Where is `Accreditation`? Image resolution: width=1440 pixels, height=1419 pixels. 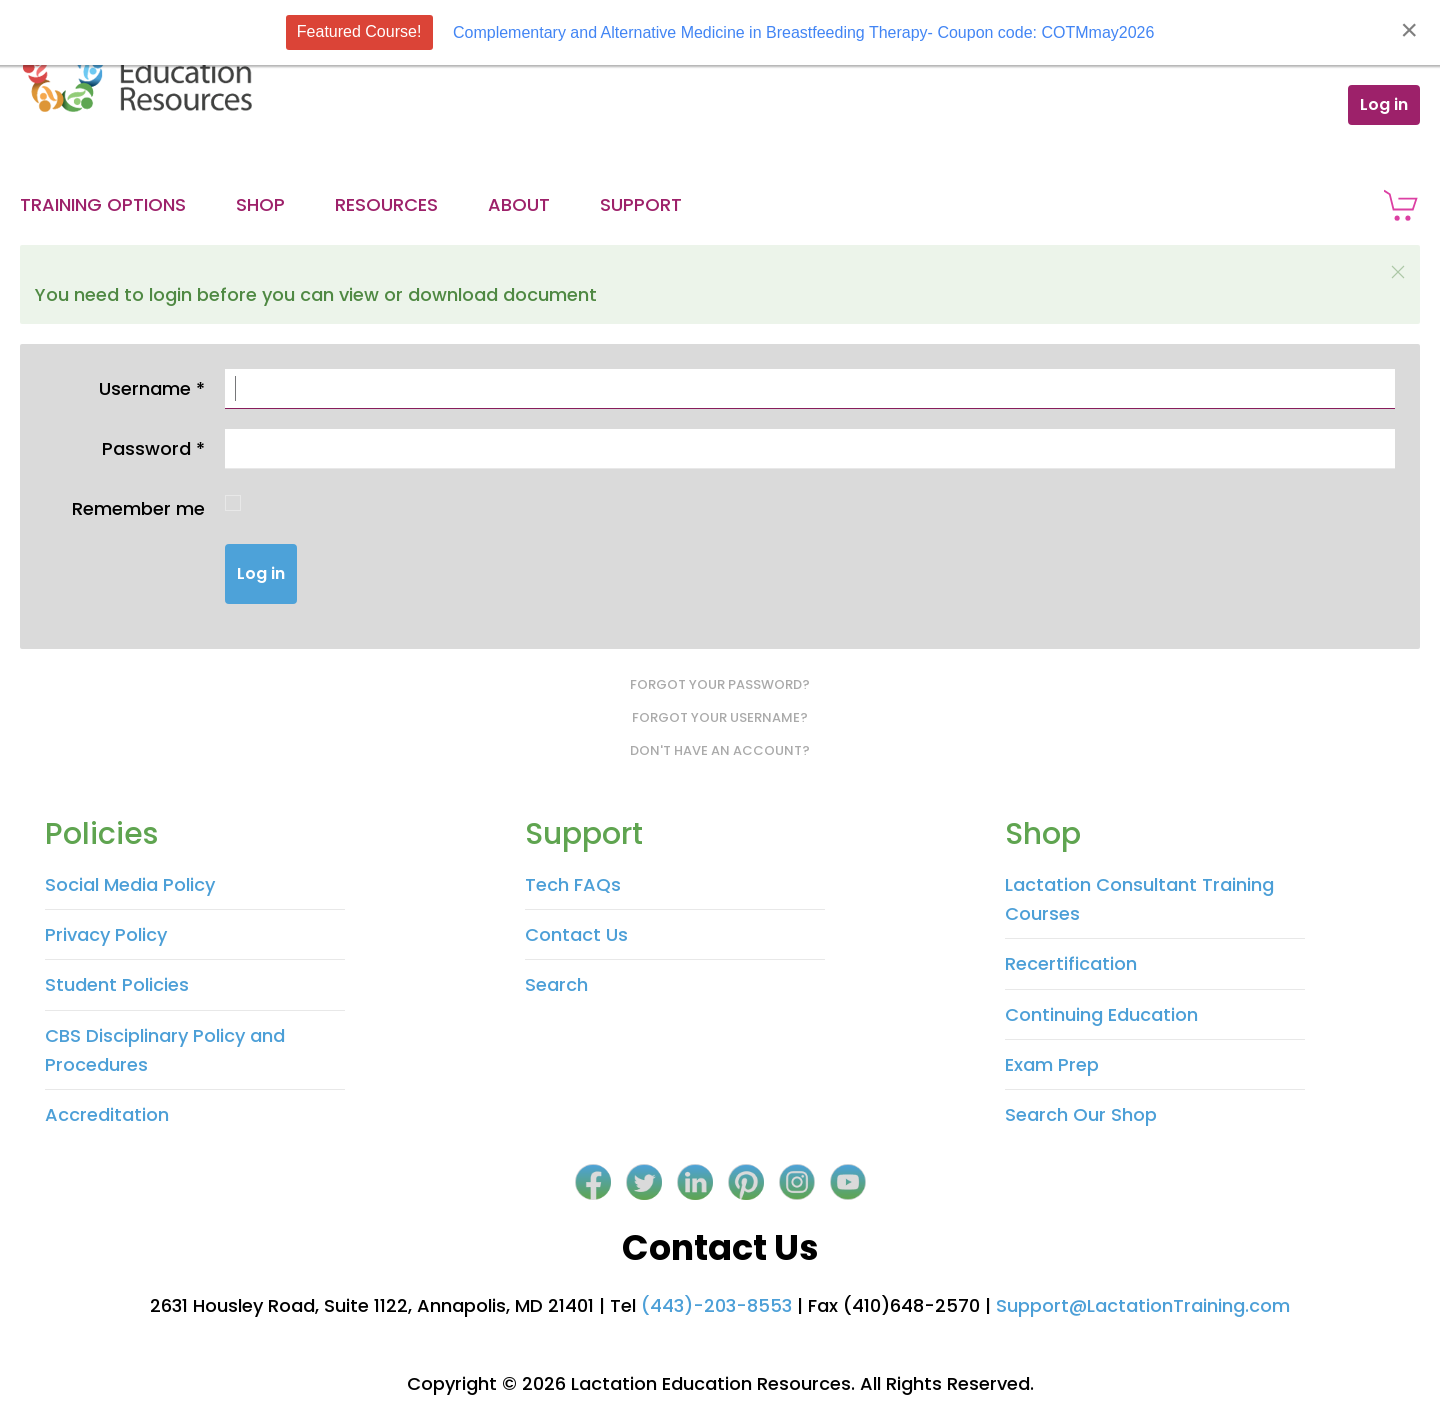
Accreditation is located at coordinates (107, 1114).